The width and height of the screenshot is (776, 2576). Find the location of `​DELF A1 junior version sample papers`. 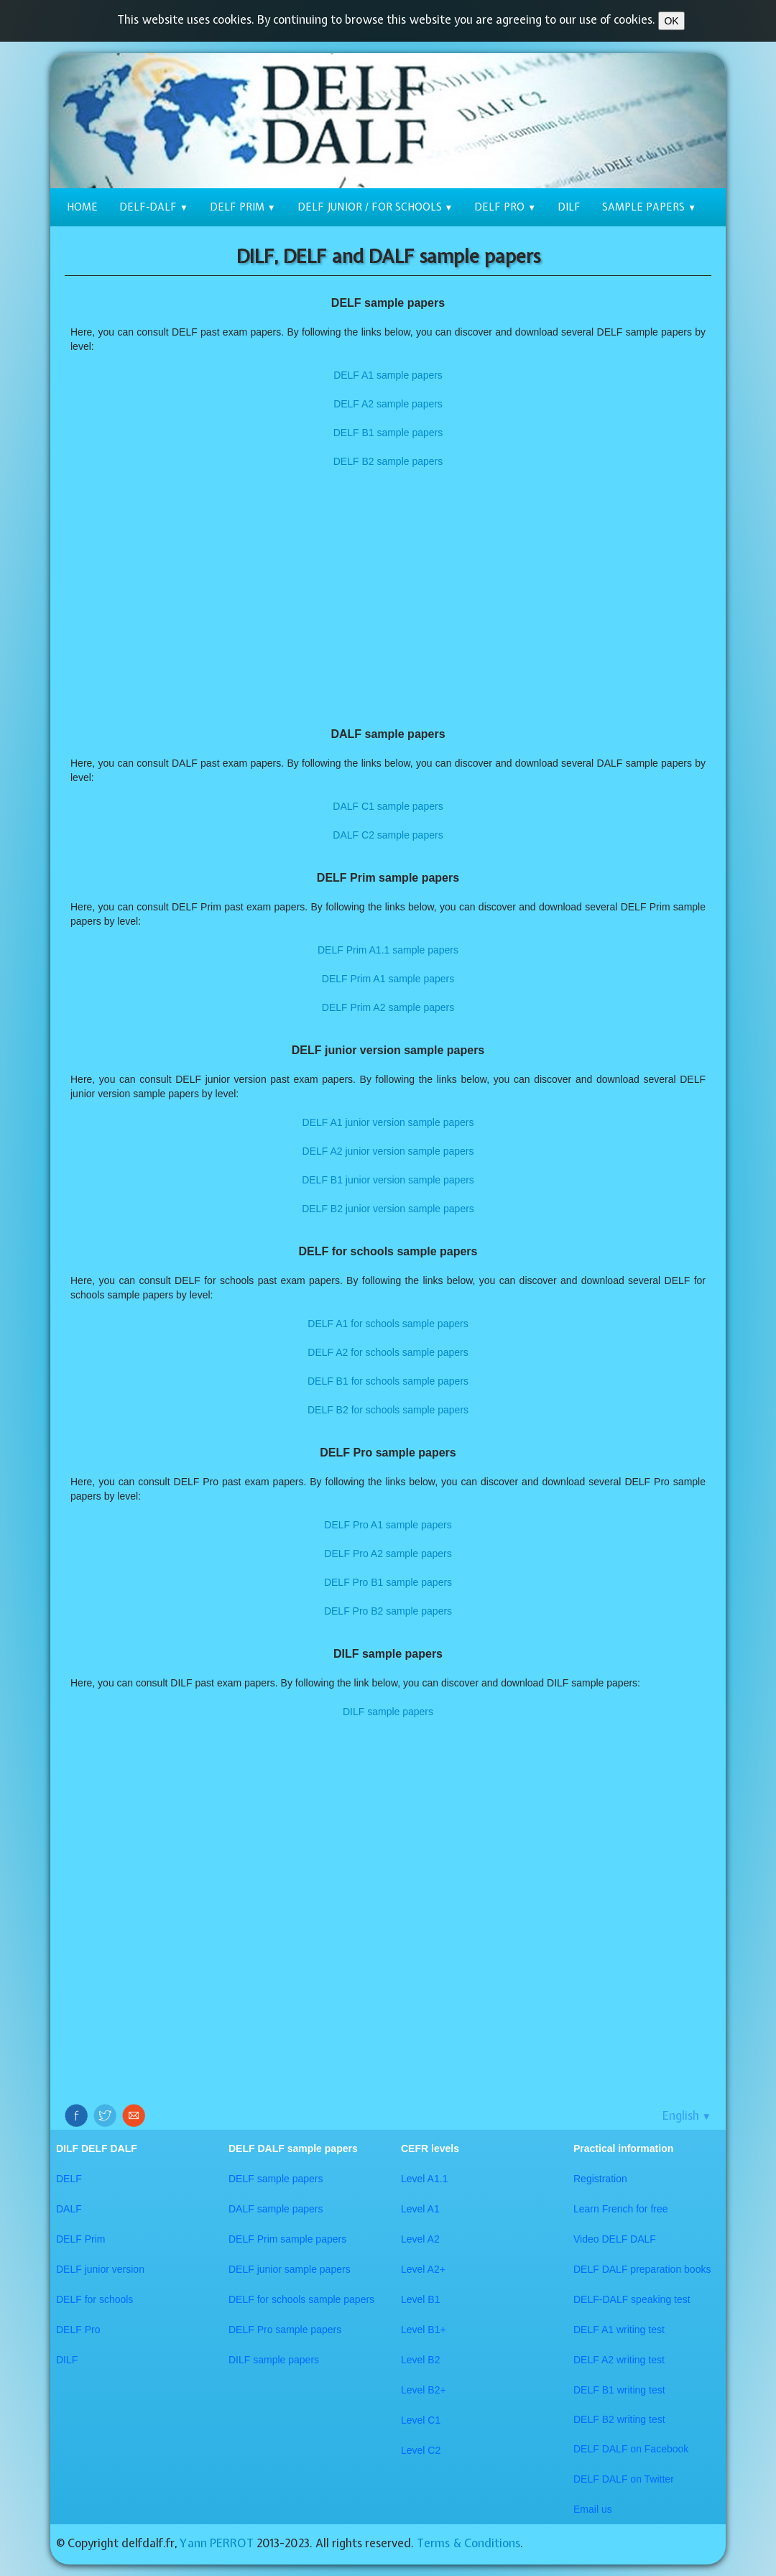

​DELF A1 junior version sample papers is located at coordinates (388, 1122).